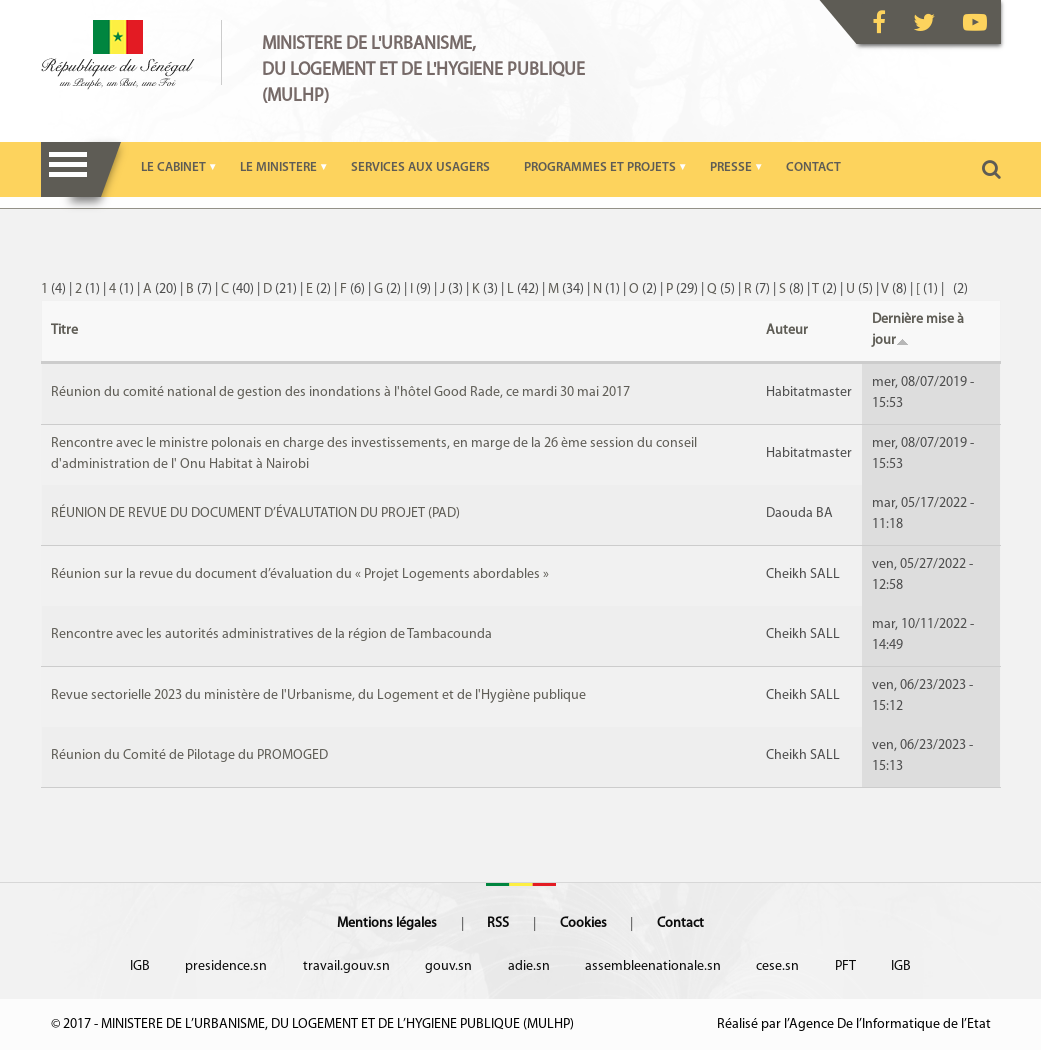 This screenshot has width=1041, height=1050. Describe the element at coordinates (140, 966) in the screenshot. I see `IGB` at that location.